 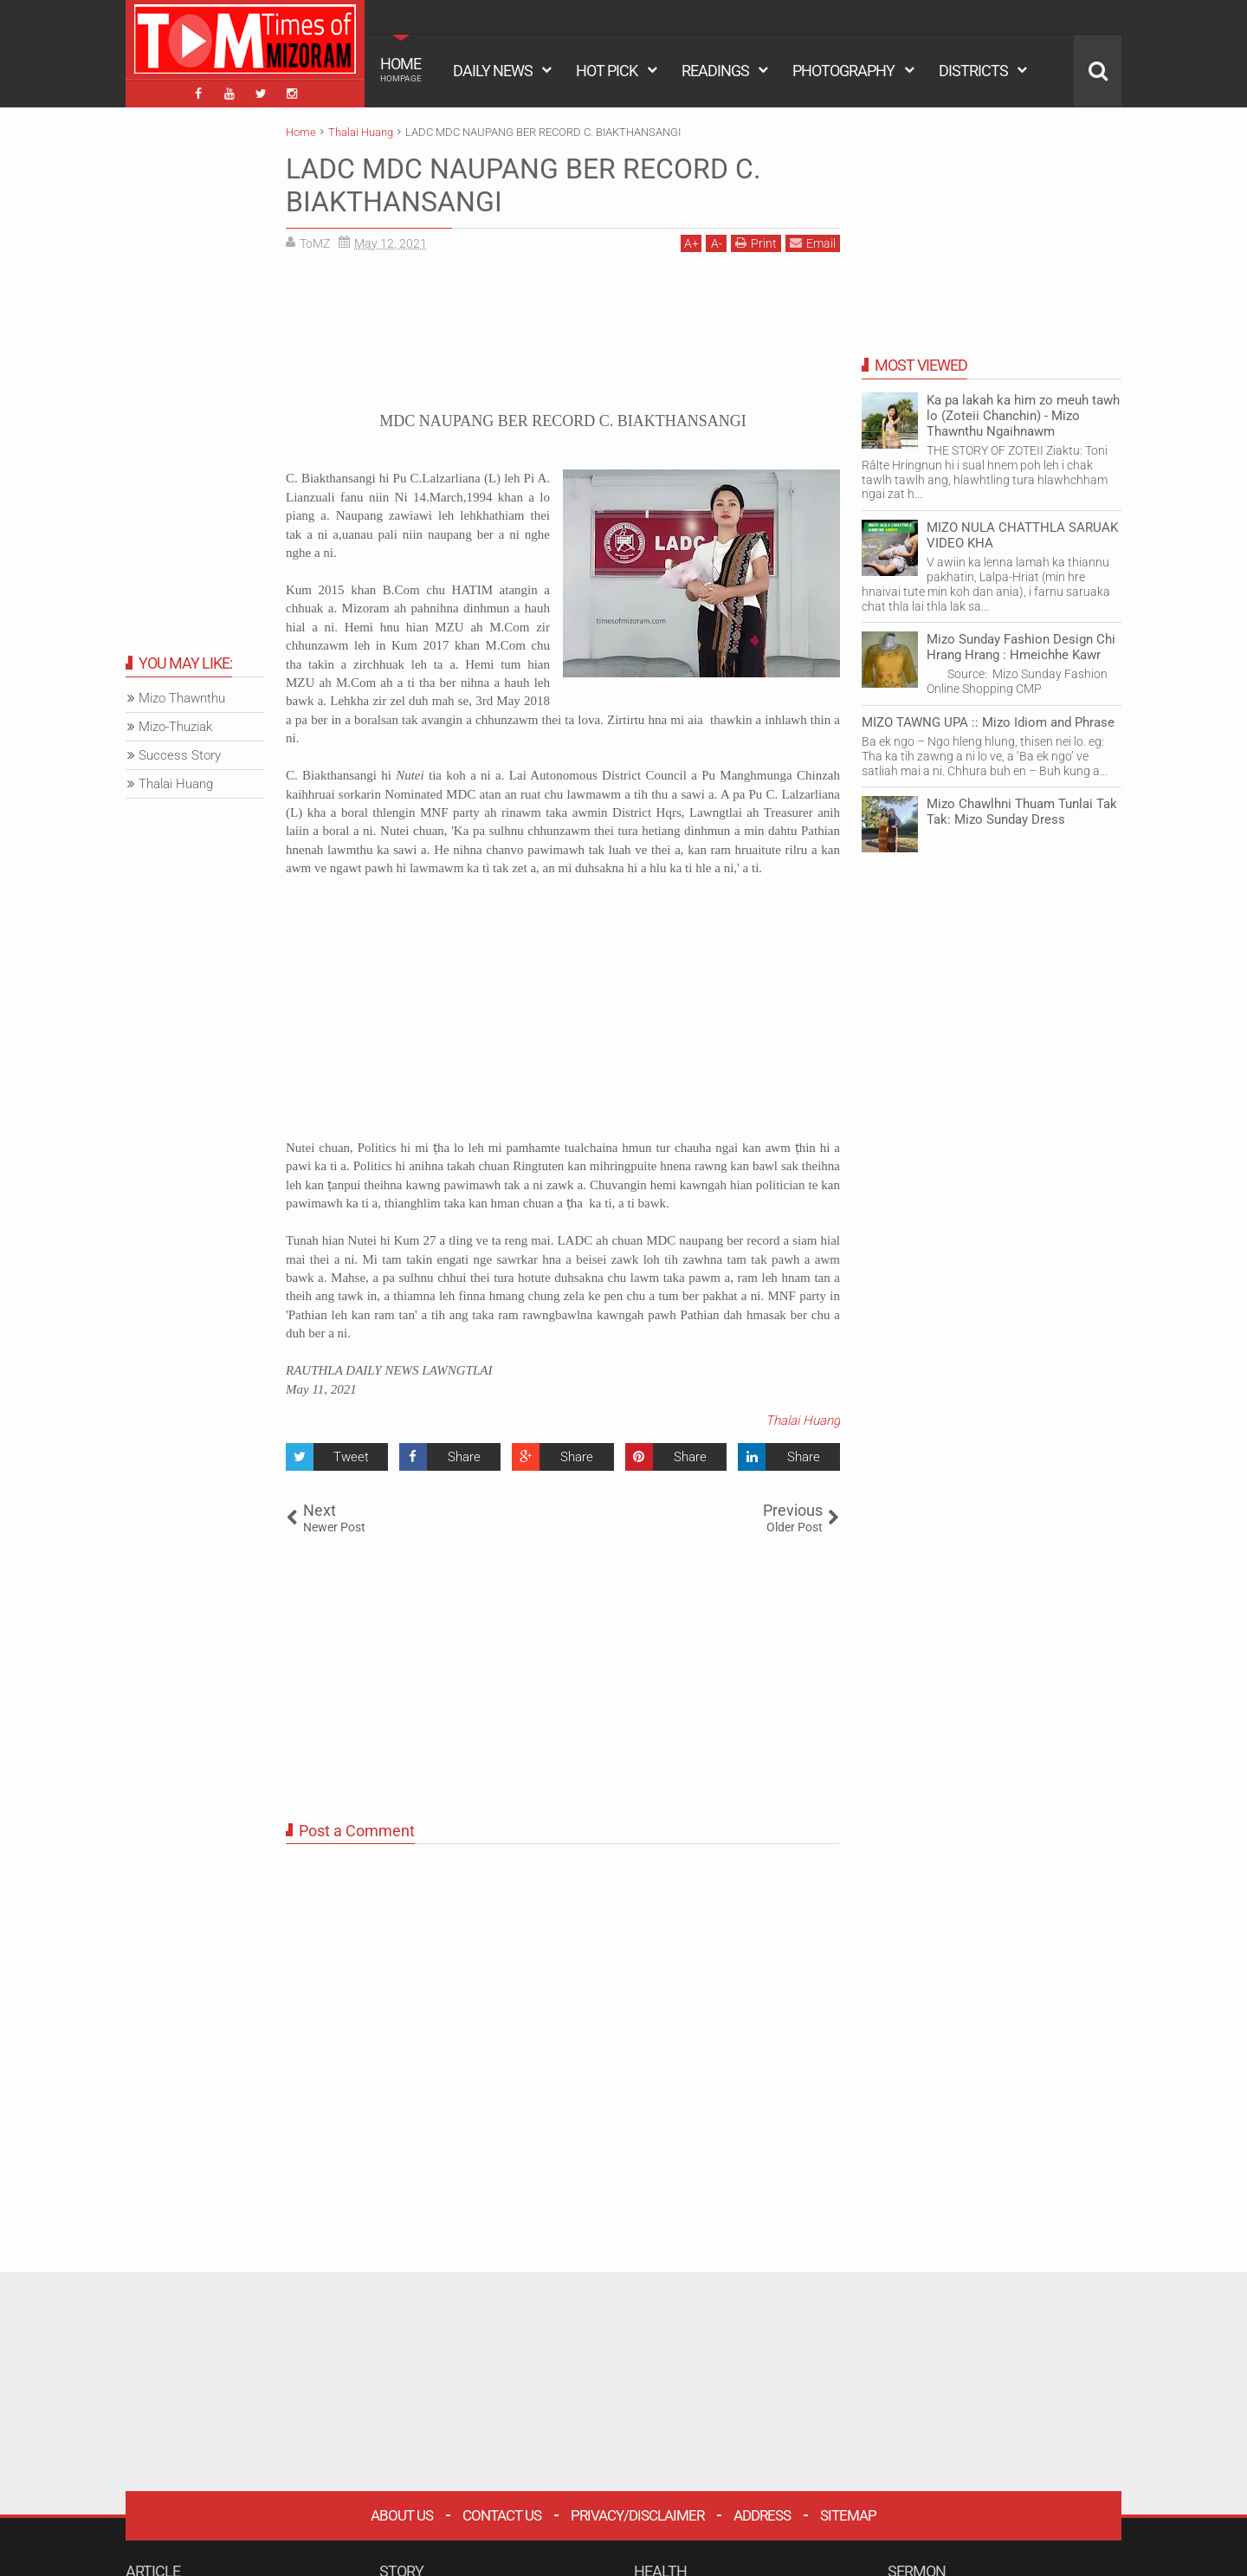 What do you see at coordinates (762, 2515) in the screenshot?
I see `Address` at bounding box center [762, 2515].